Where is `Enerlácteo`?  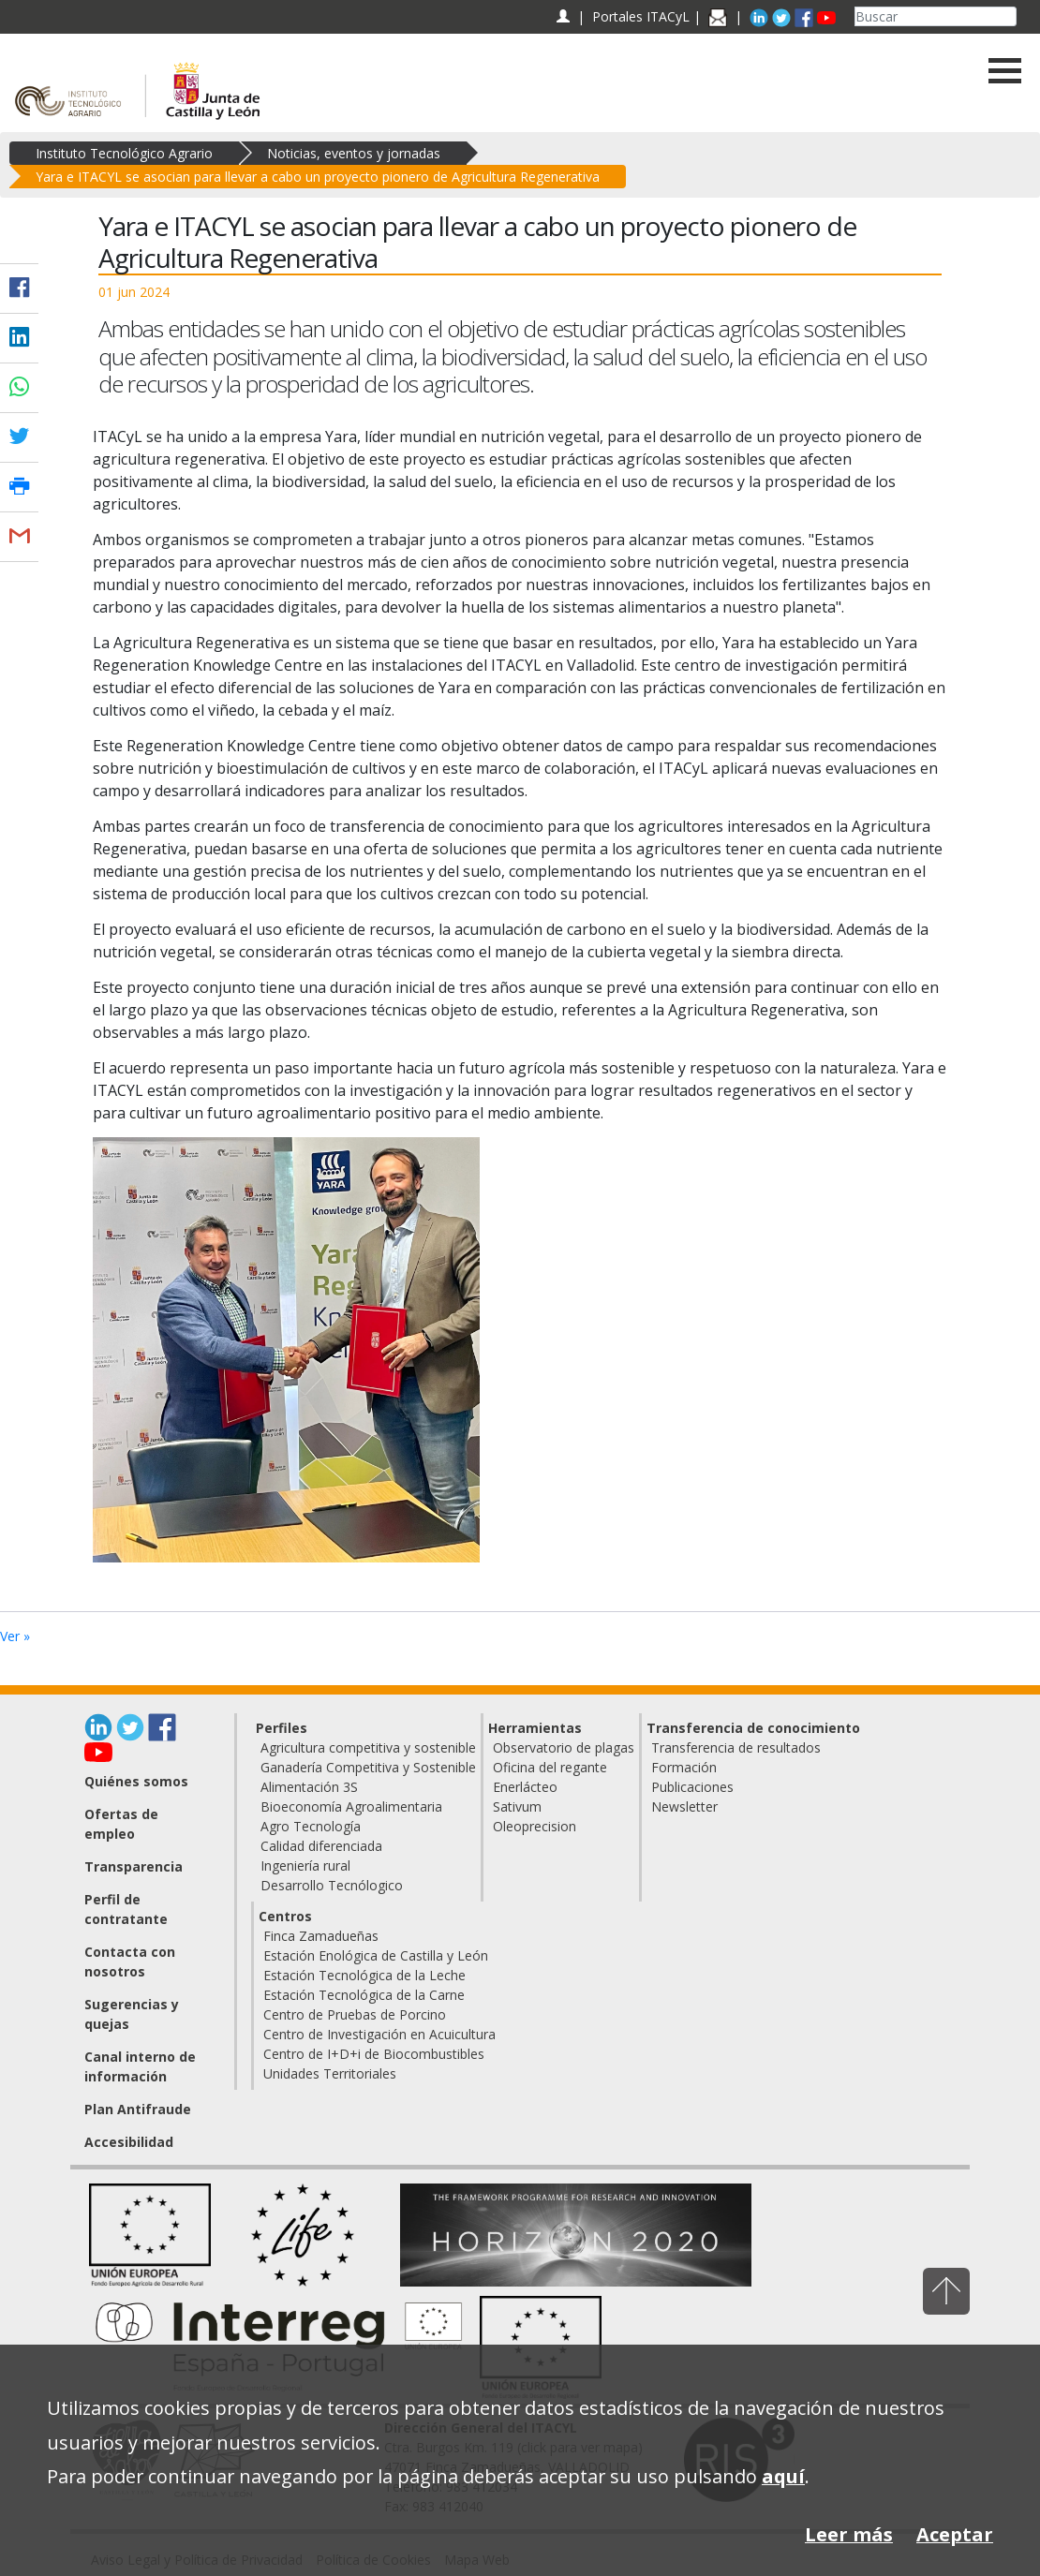
Enerlácteo is located at coordinates (525, 1787).